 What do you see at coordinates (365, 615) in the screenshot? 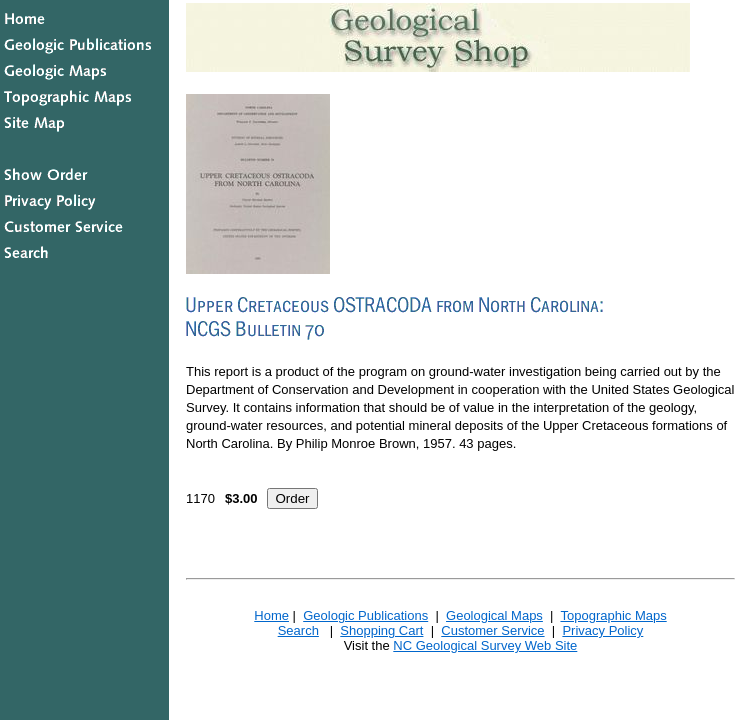
I see `Geologic Publications` at bounding box center [365, 615].